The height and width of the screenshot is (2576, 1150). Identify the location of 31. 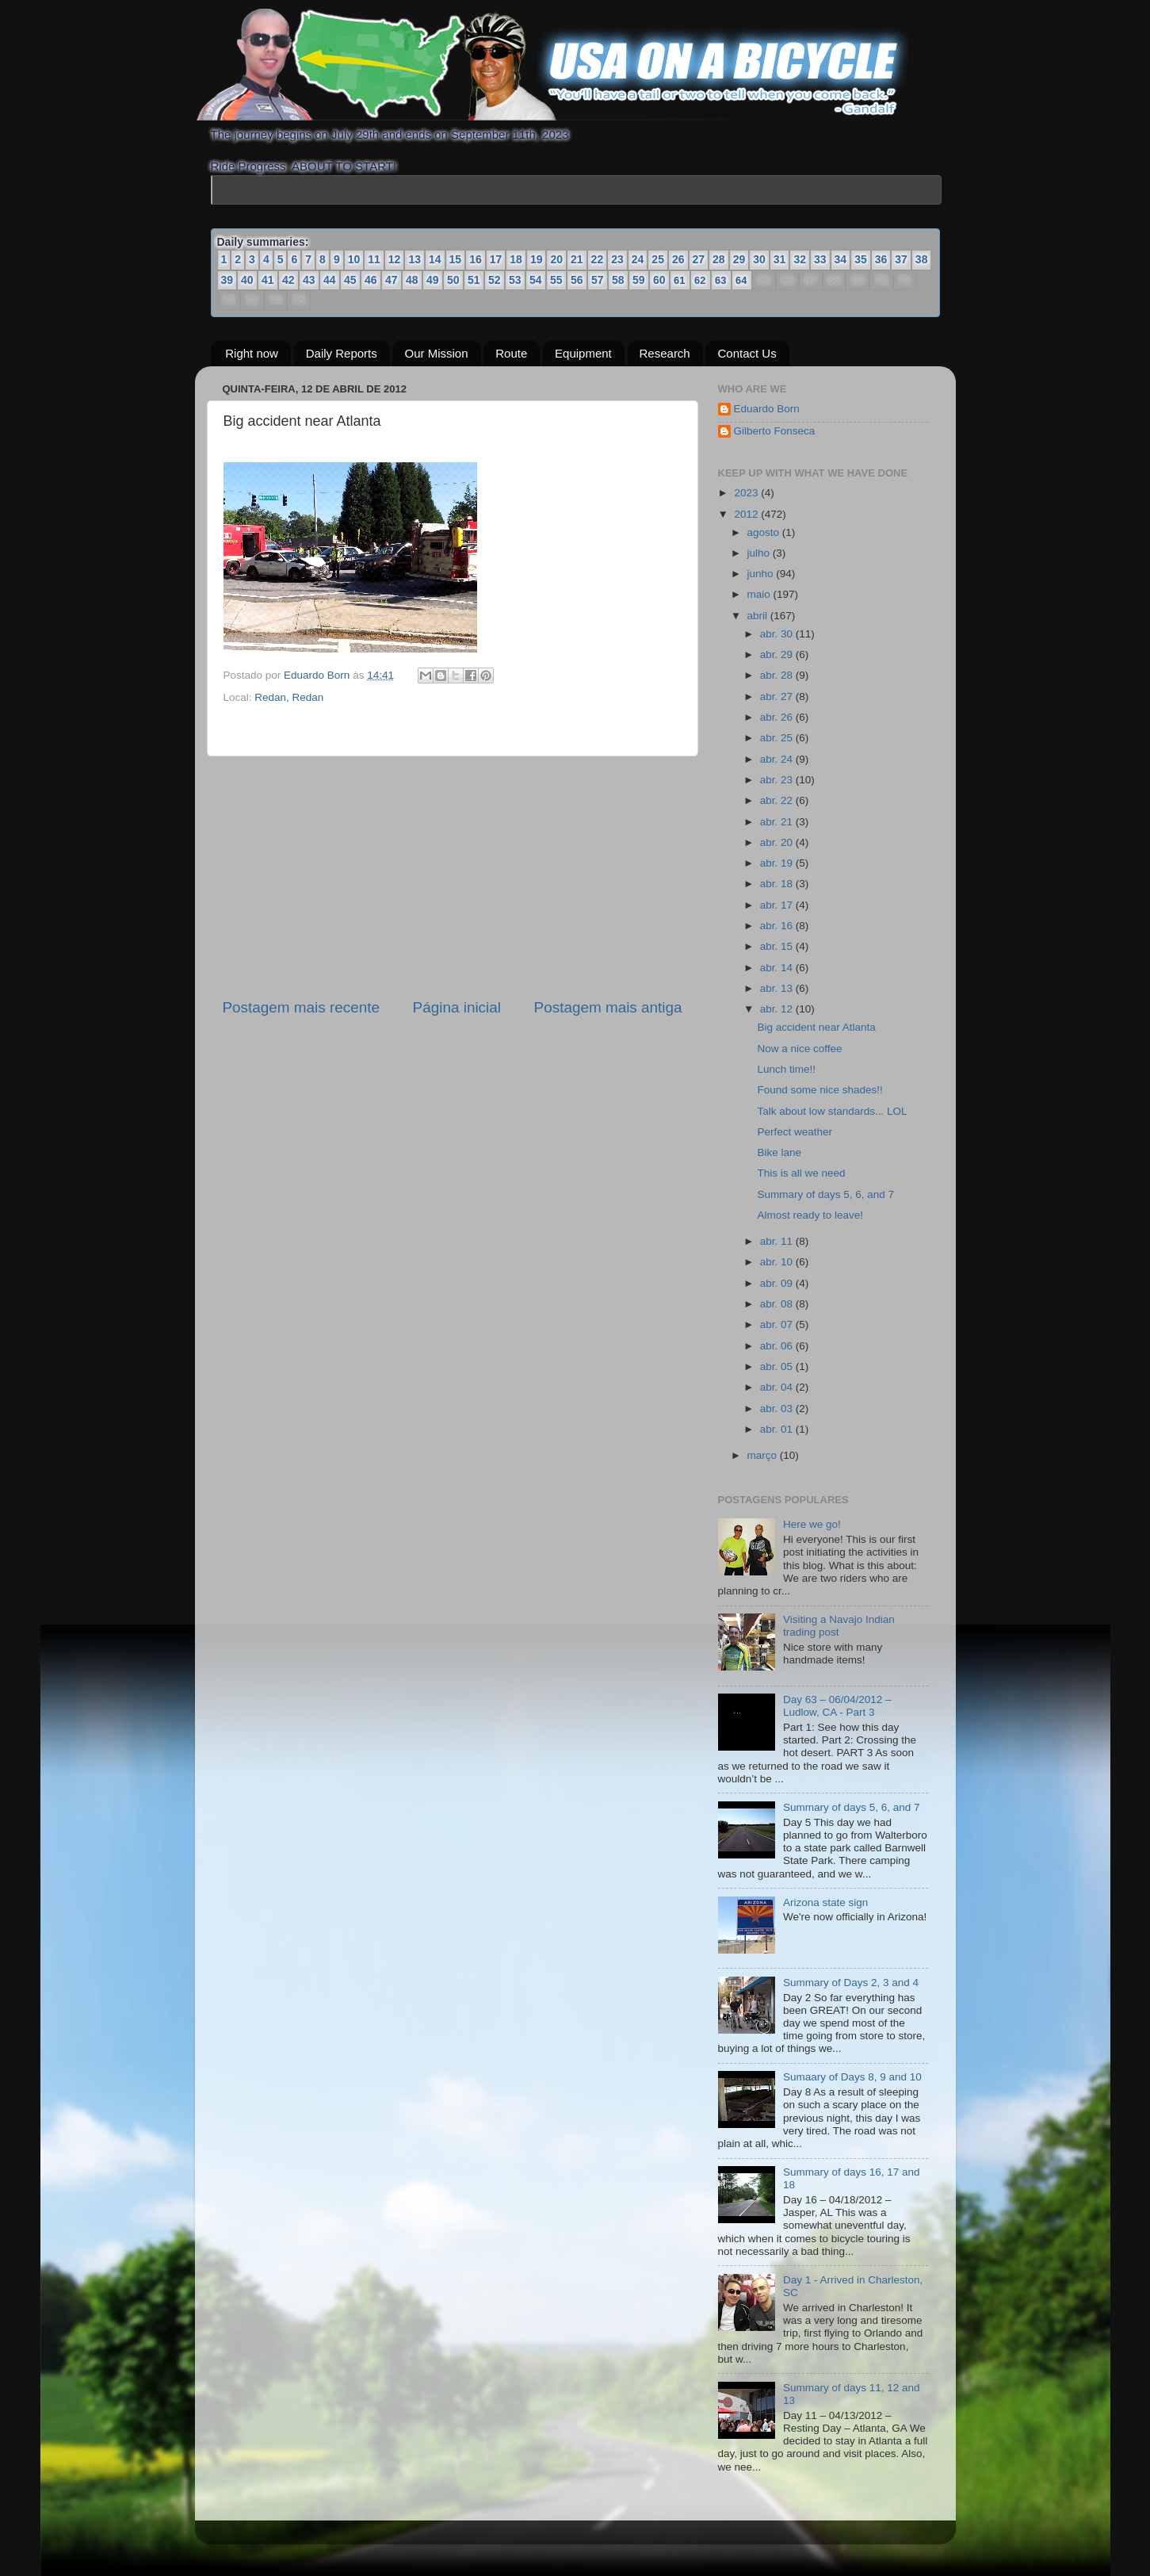
(780, 259).